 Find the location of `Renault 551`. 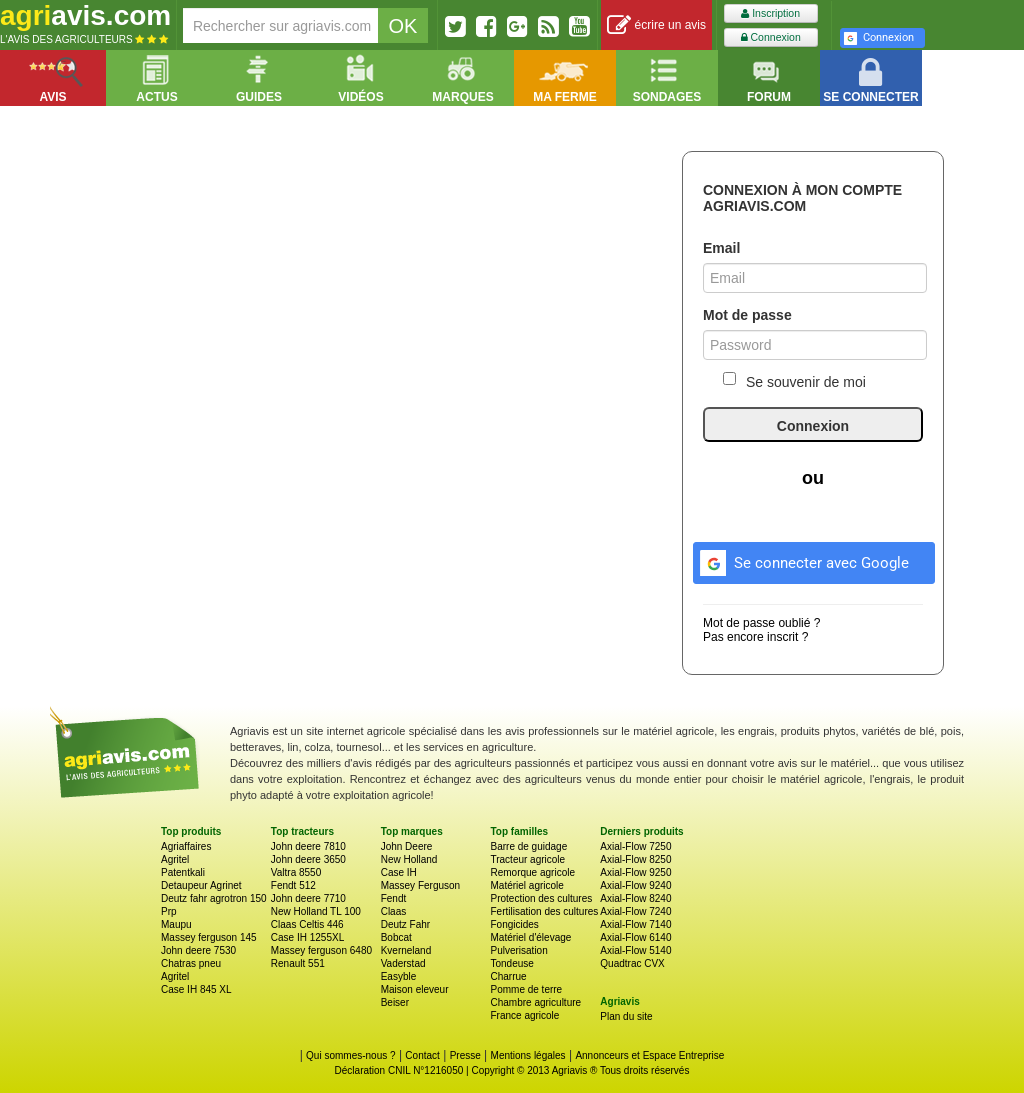

Renault 551 is located at coordinates (298, 963).